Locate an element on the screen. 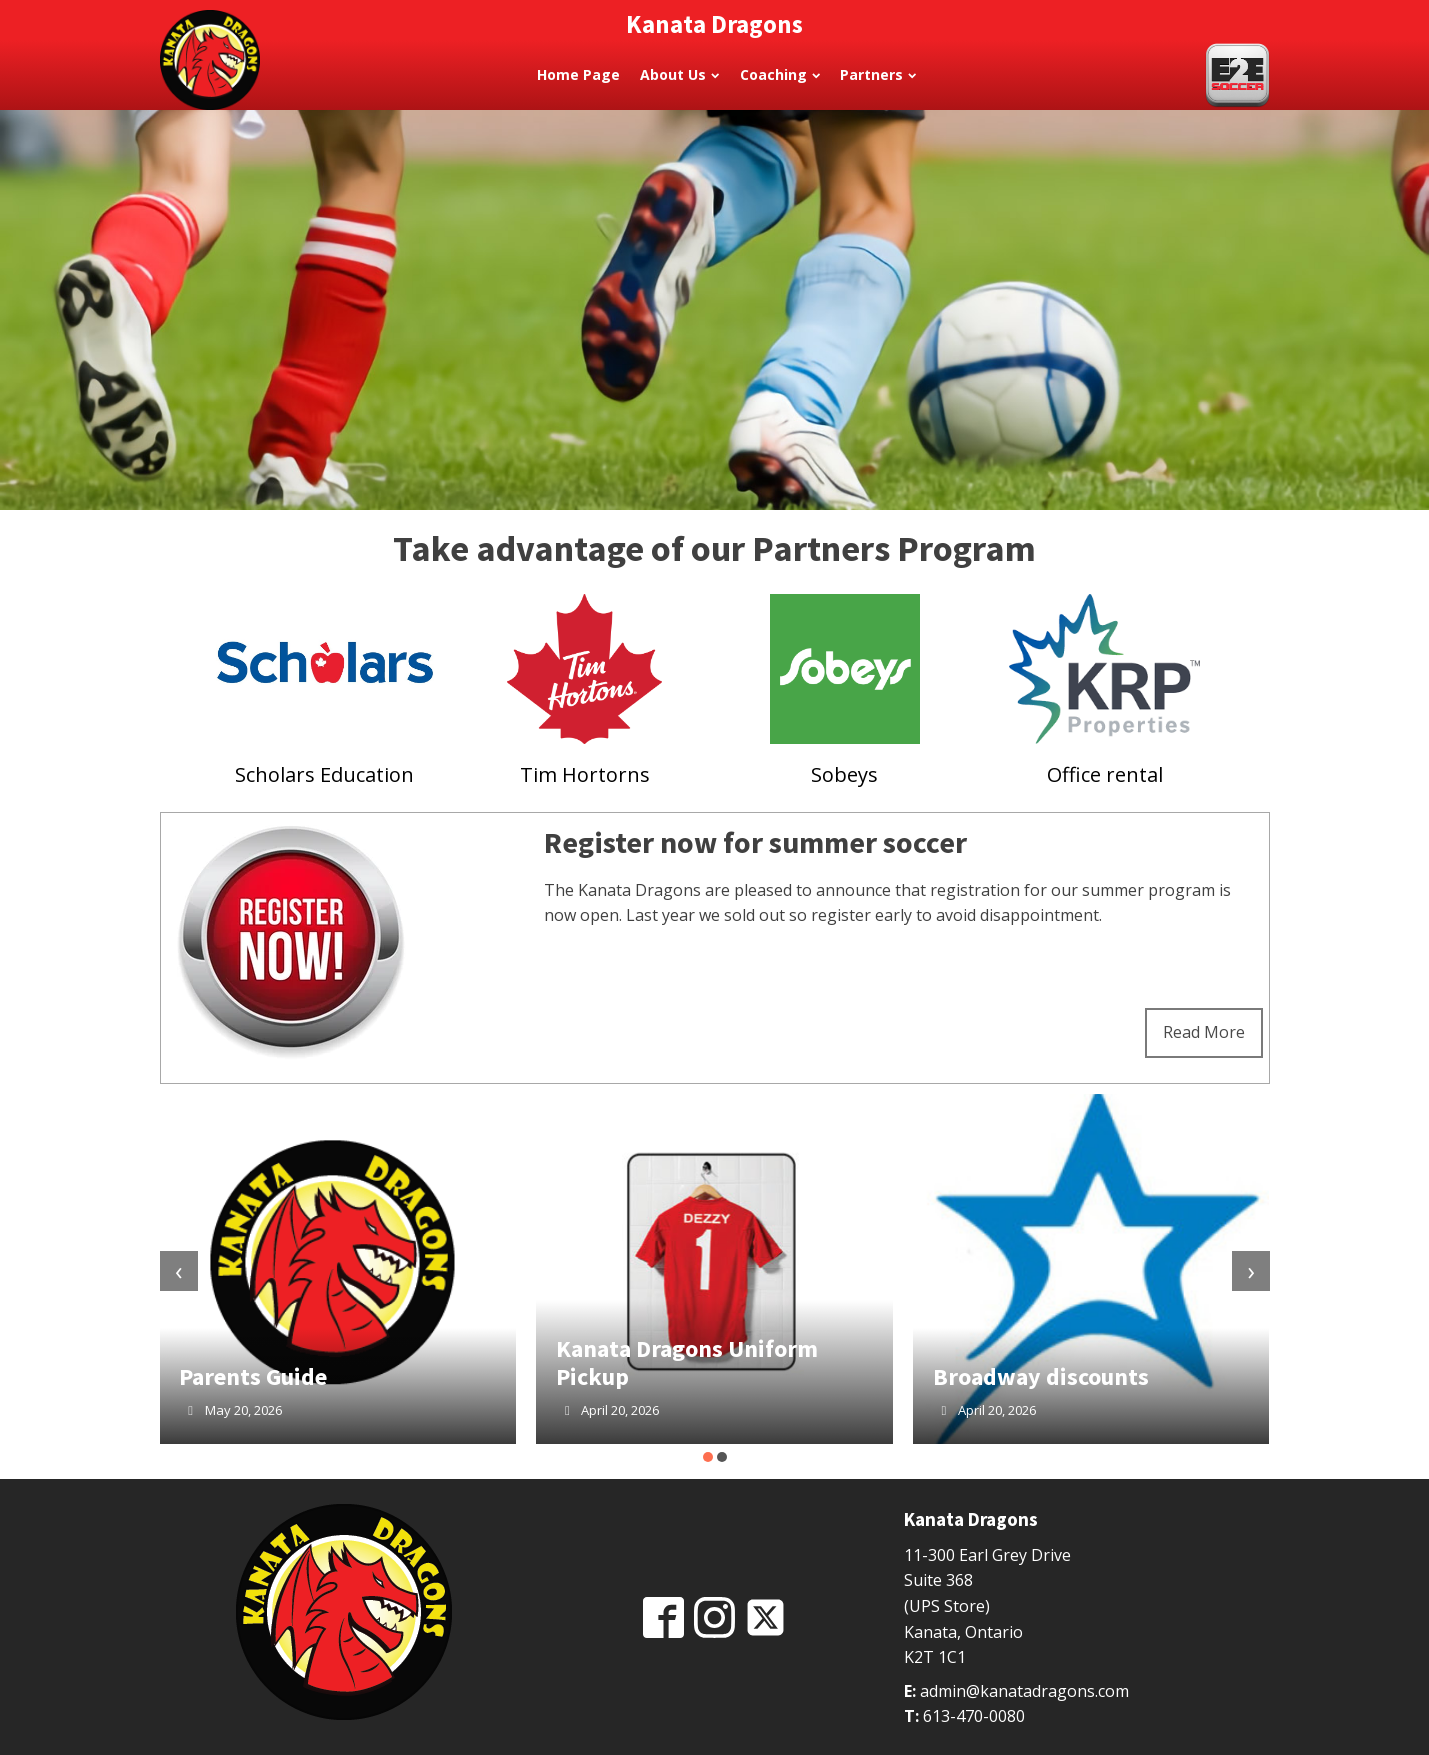 This screenshot has height=1755, width=1429. Parents Guide is located at coordinates (253, 1376).